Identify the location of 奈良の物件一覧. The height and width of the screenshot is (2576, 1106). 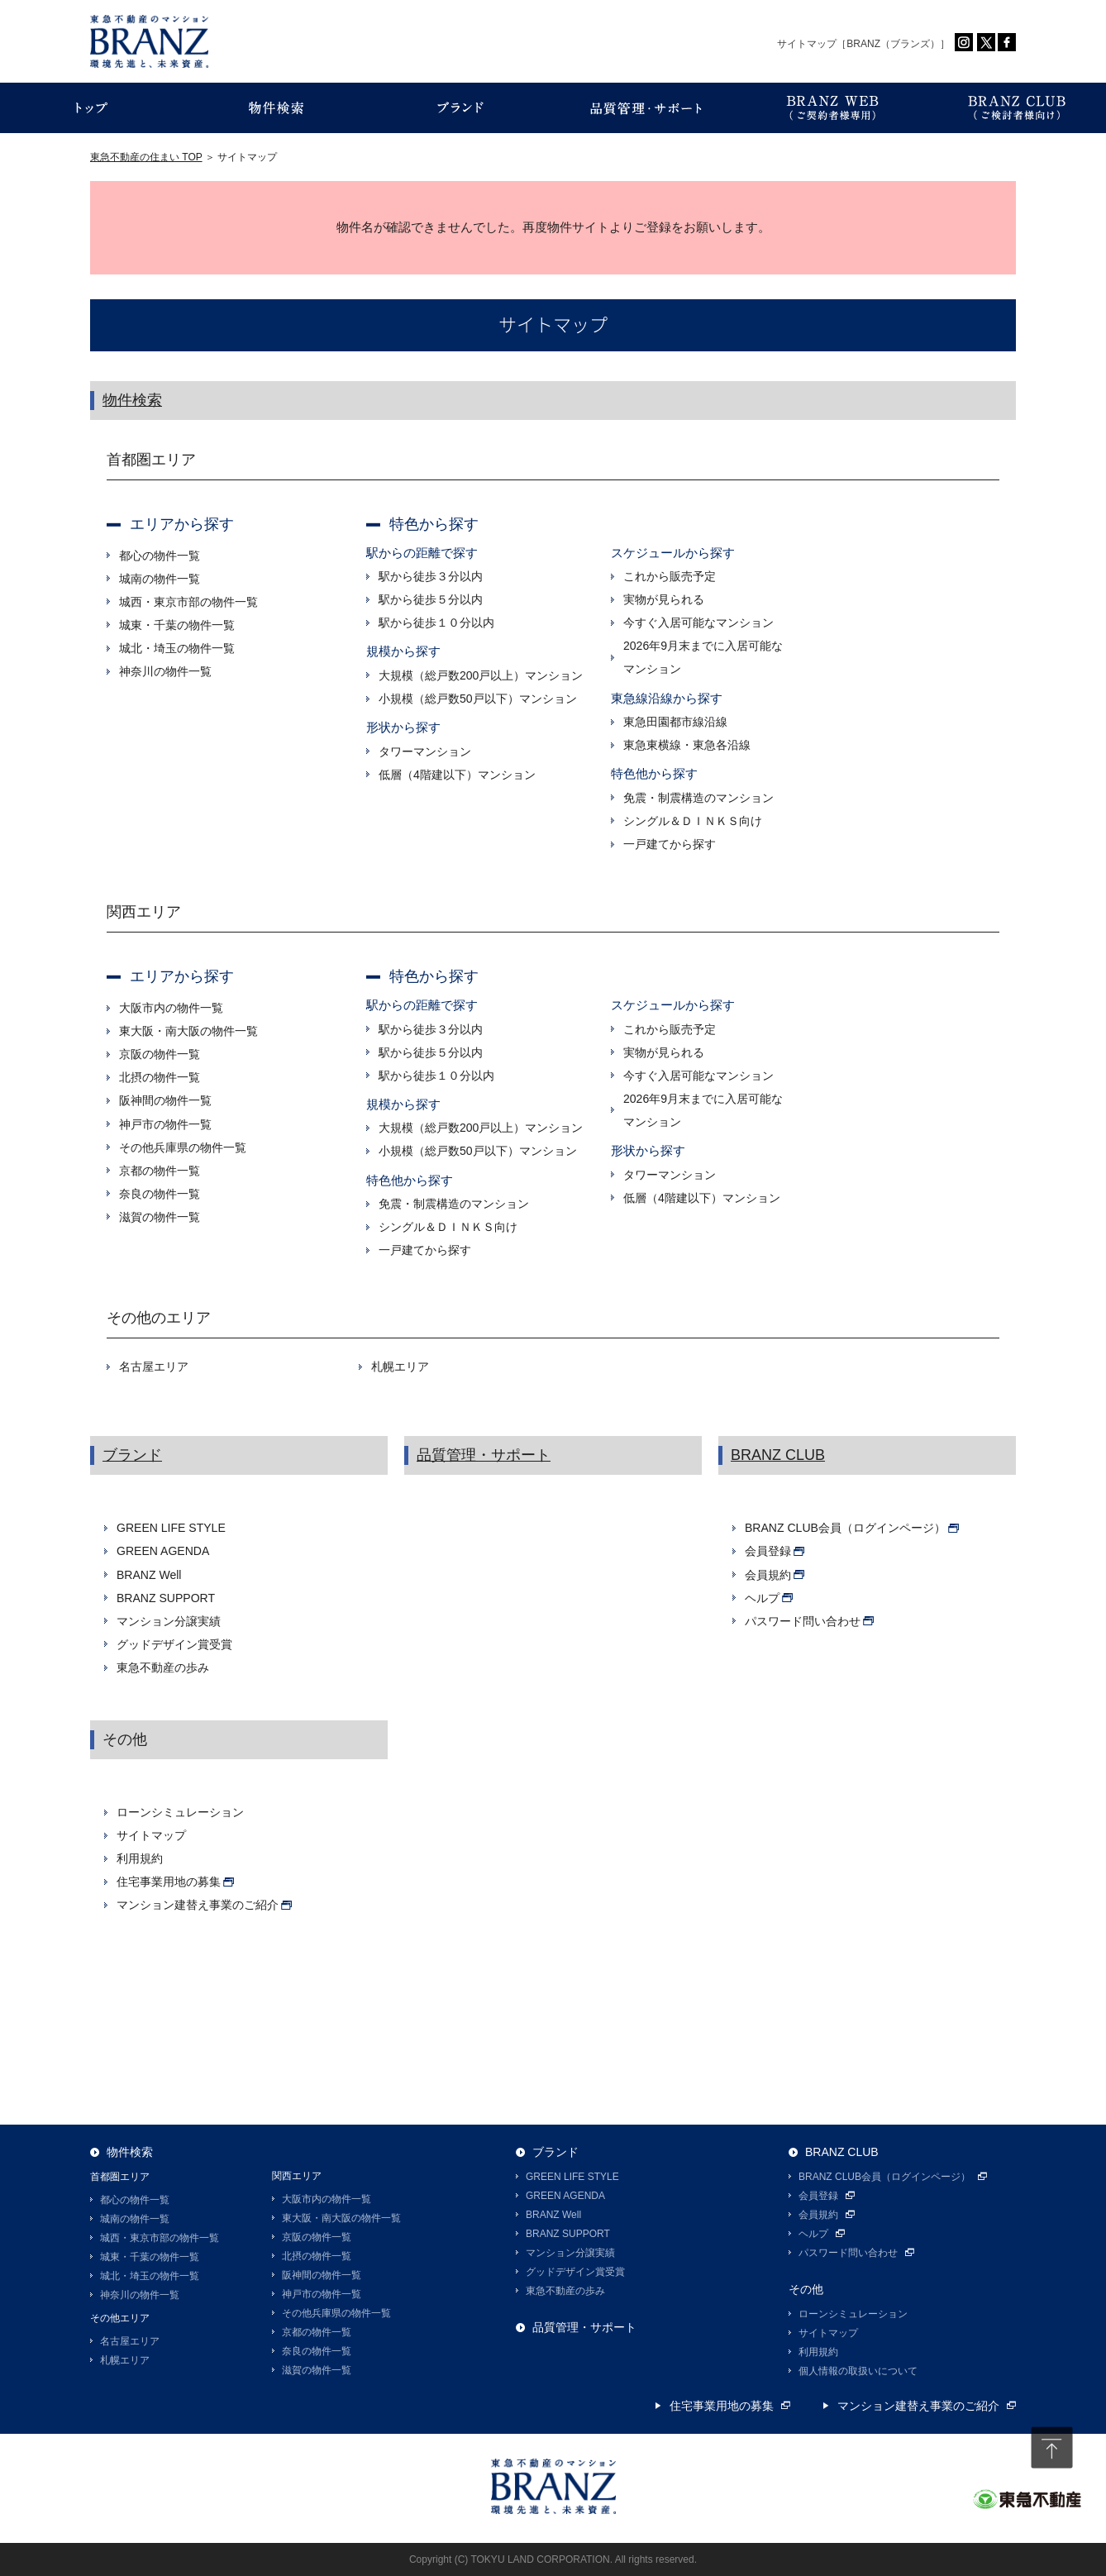
(159, 1193).